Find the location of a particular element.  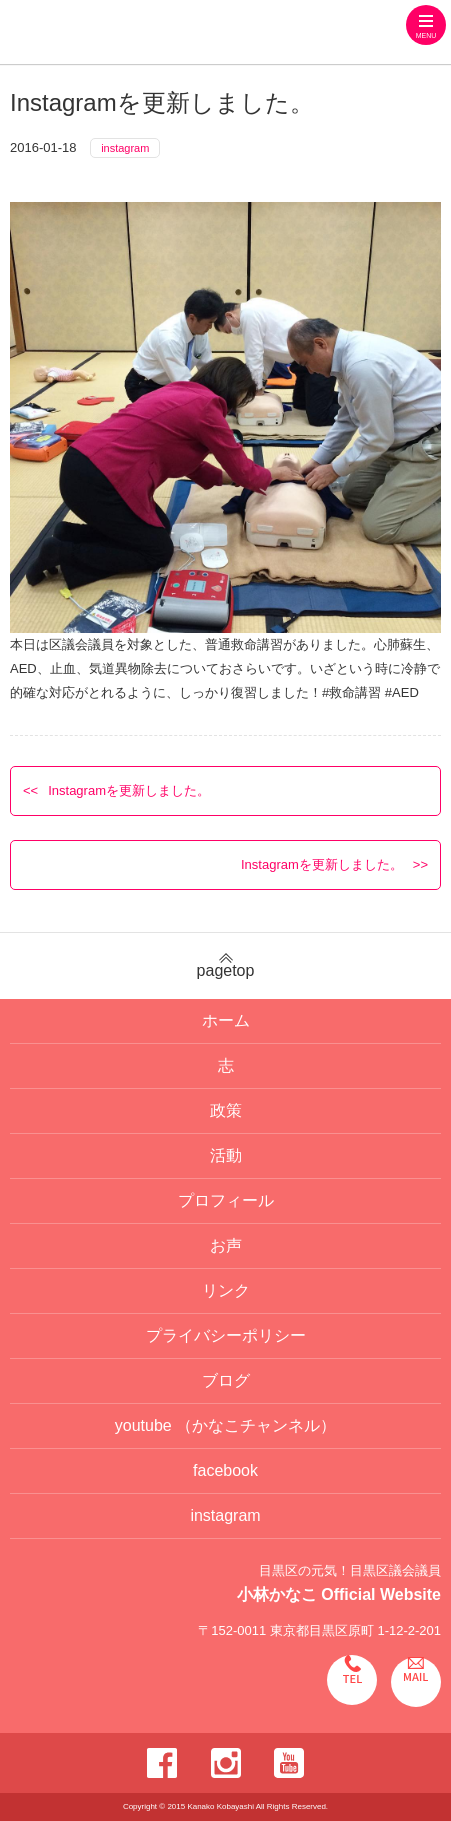

政策 is located at coordinates (226, 1110).